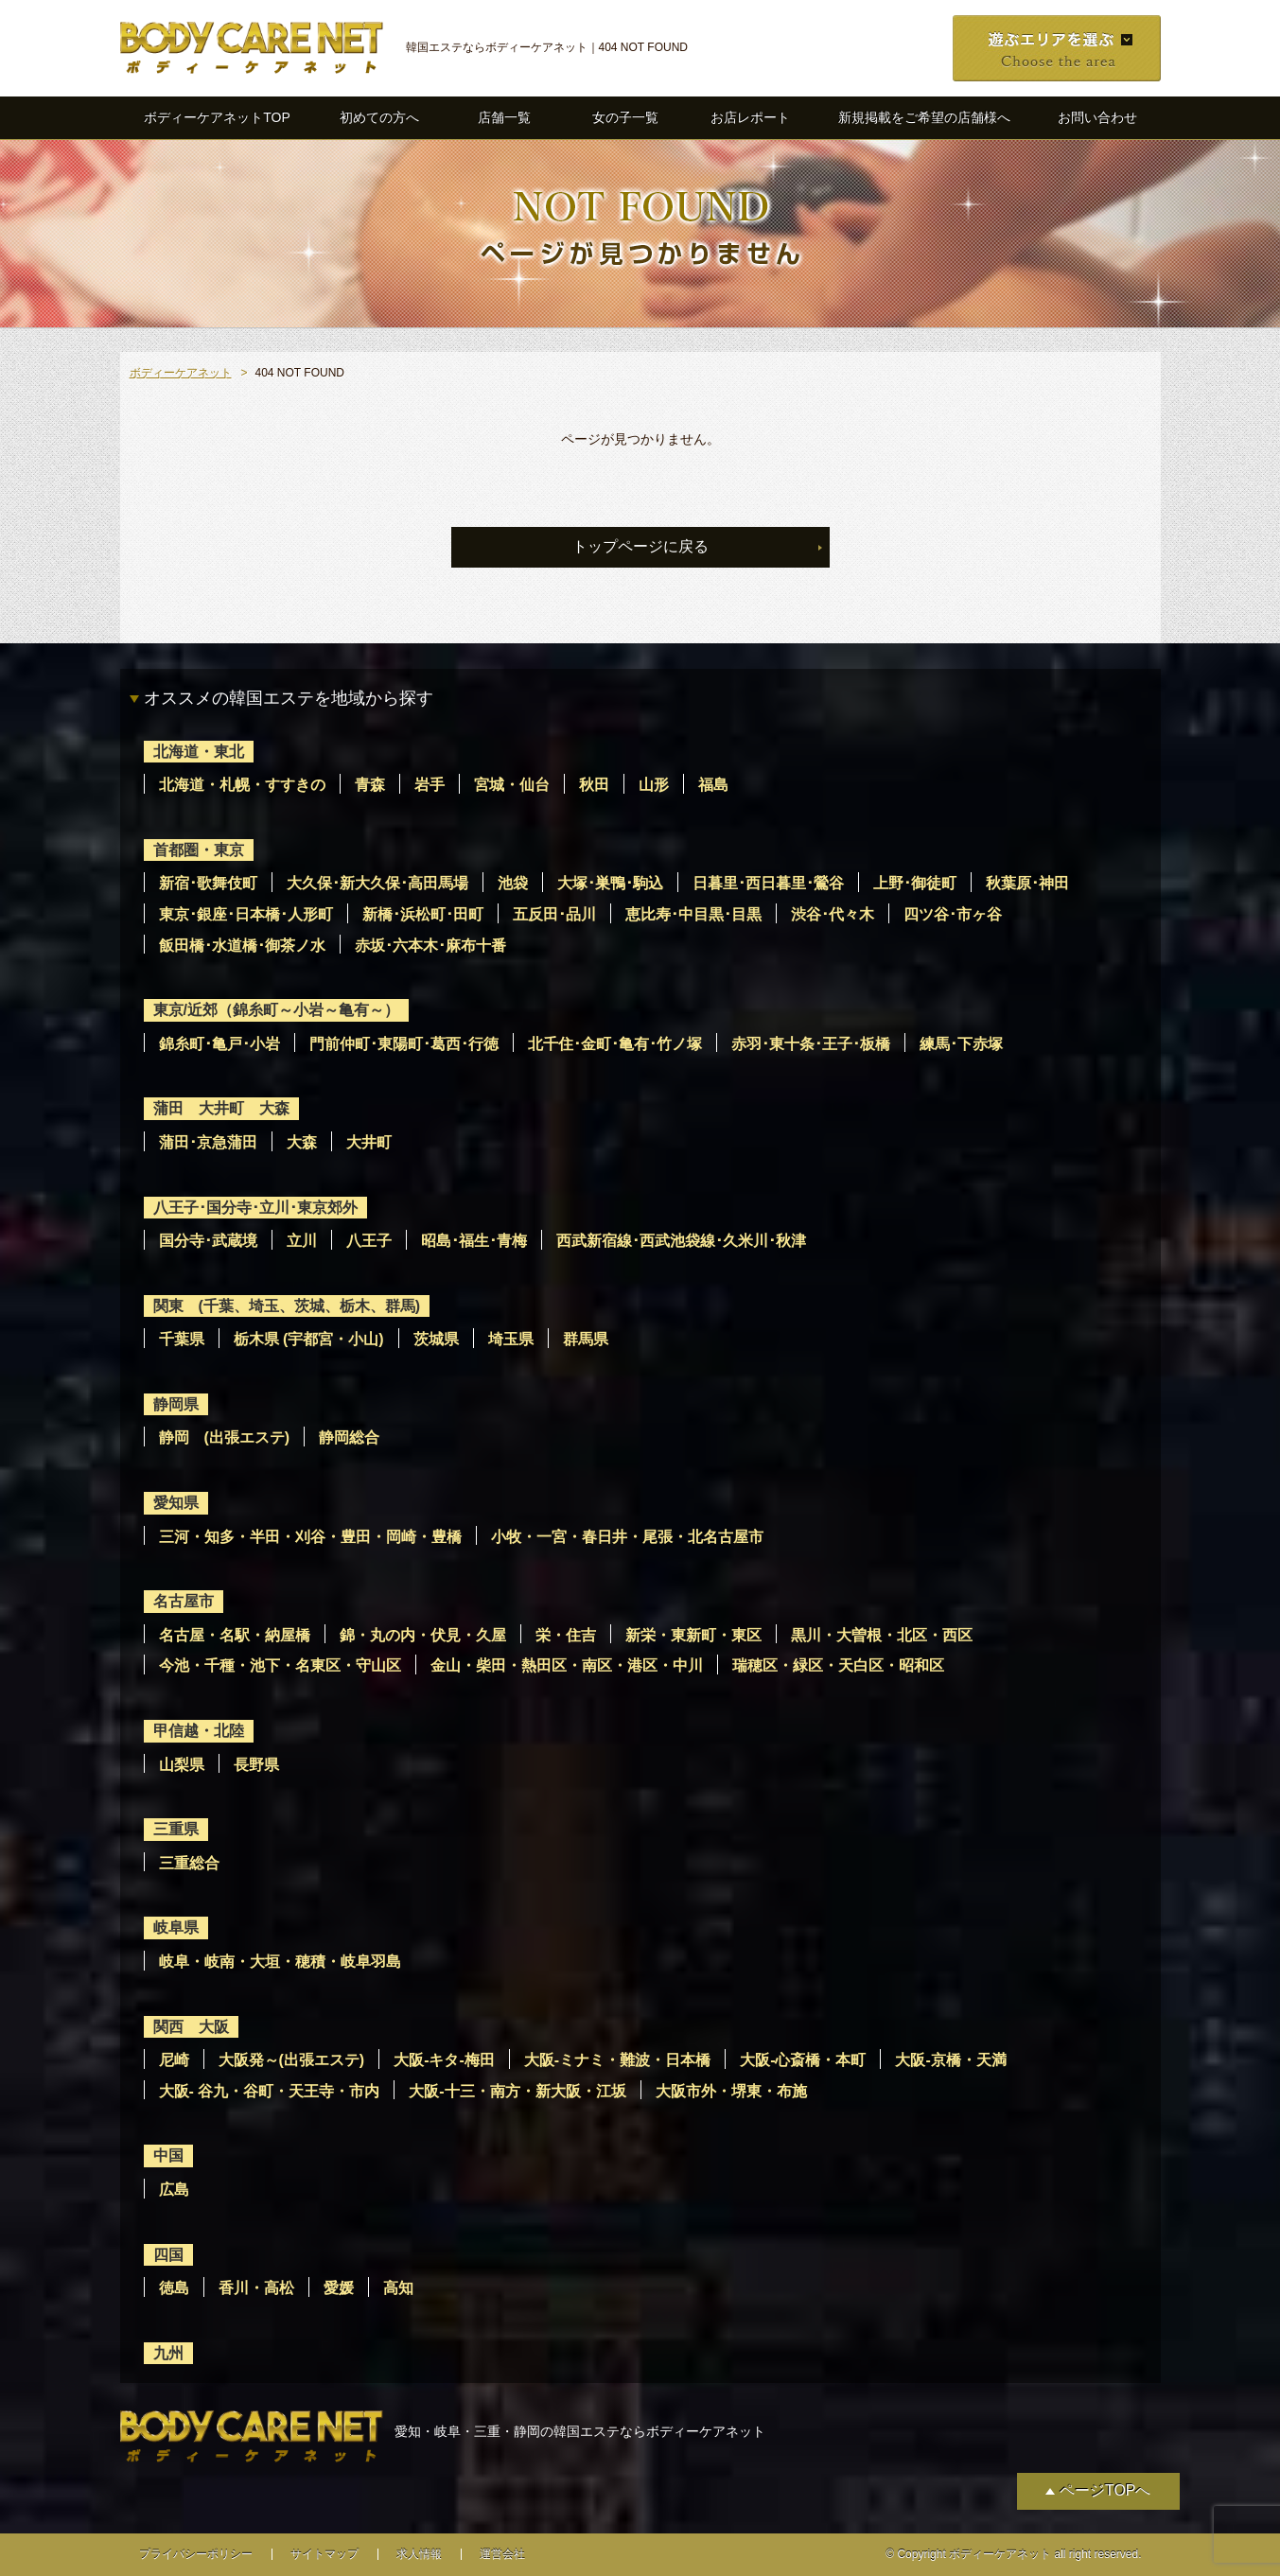 The width and height of the screenshot is (1280, 2576). Describe the element at coordinates (803, 2060) in the screenshot. I see `大阪-心斎橋・本町` at that location.